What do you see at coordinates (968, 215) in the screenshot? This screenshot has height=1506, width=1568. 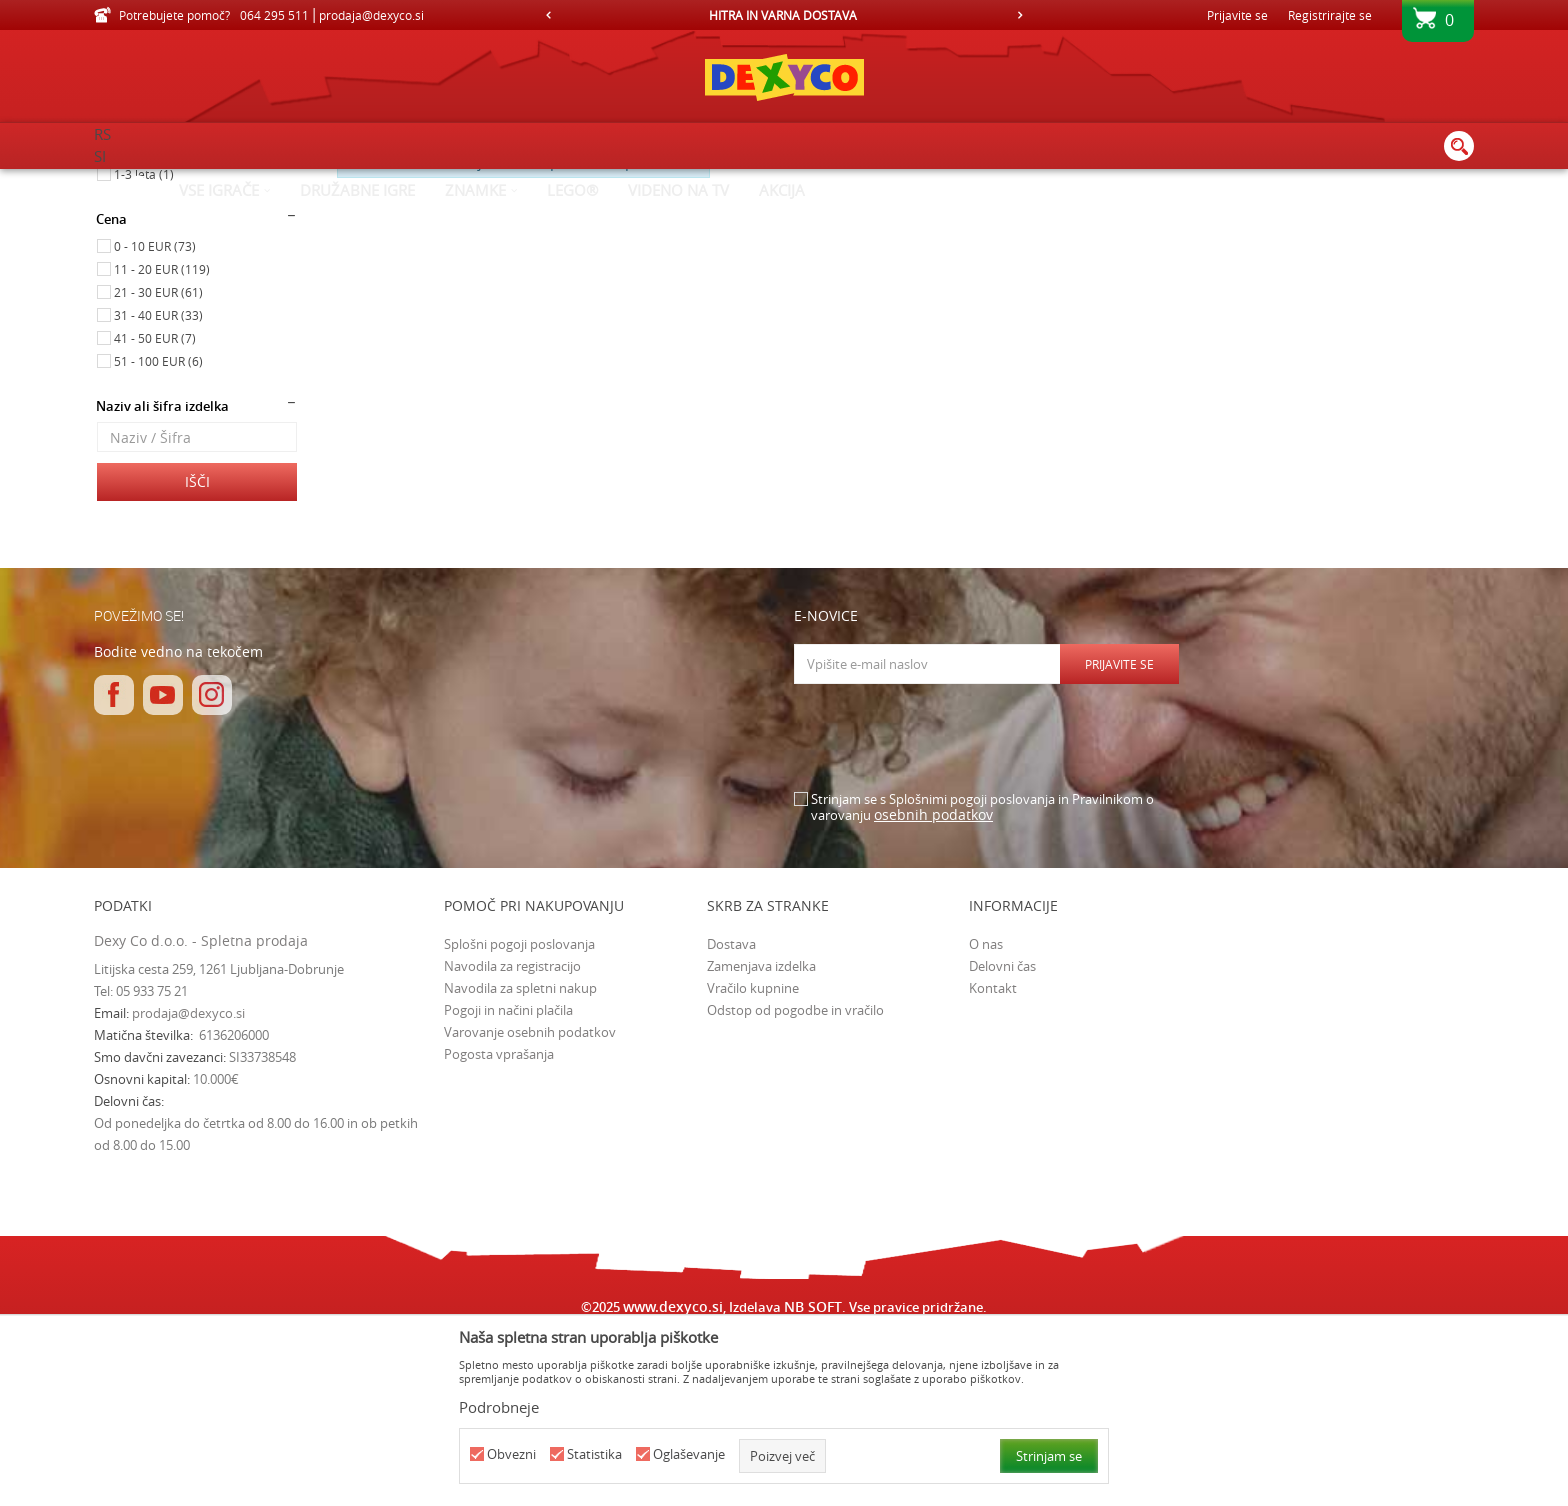 I see `Razvrstite` at bounding box center [968, 215].